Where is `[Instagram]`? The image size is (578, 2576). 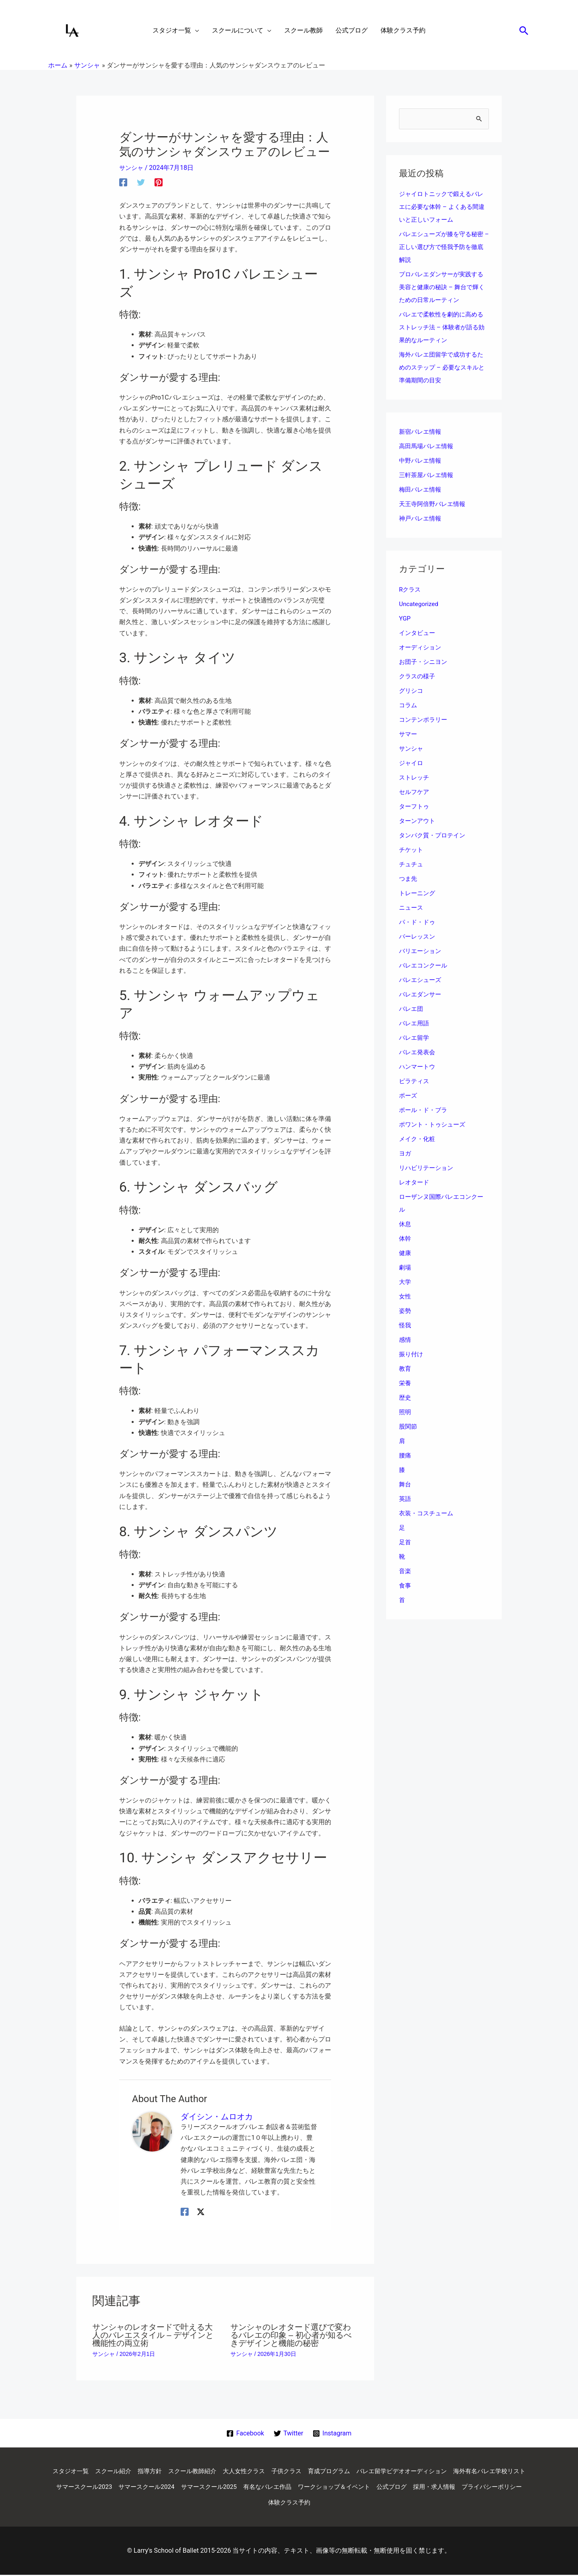
[Instagram] is located at coordinates (332, 2433).